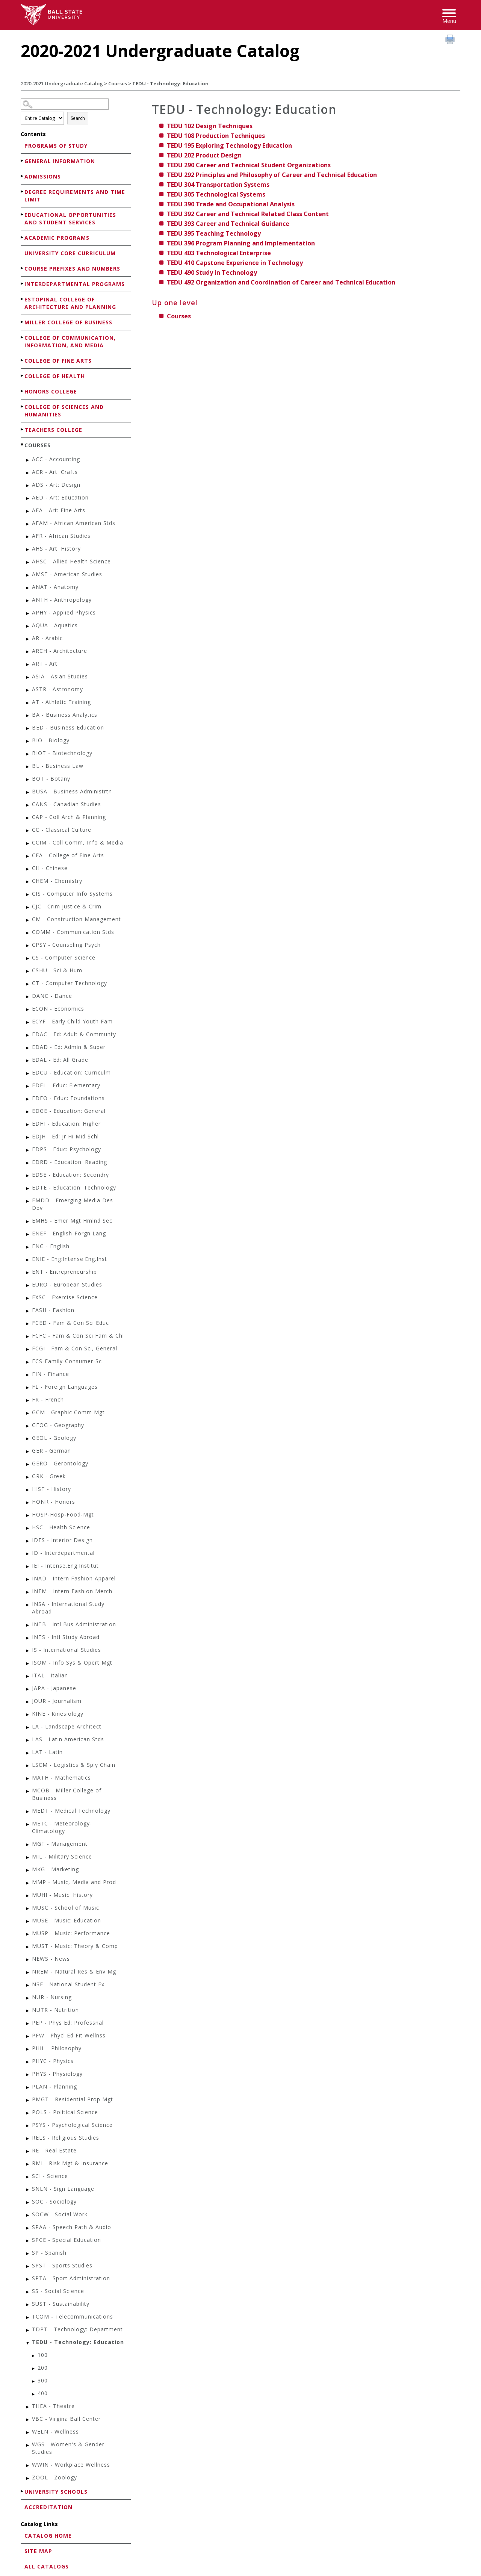 This screenshot has width=481, height=2576. What do you see at coordinates (49, 2252) in the screenshot?
I see `SP - Spanish` at bounding box center [49, 2252].